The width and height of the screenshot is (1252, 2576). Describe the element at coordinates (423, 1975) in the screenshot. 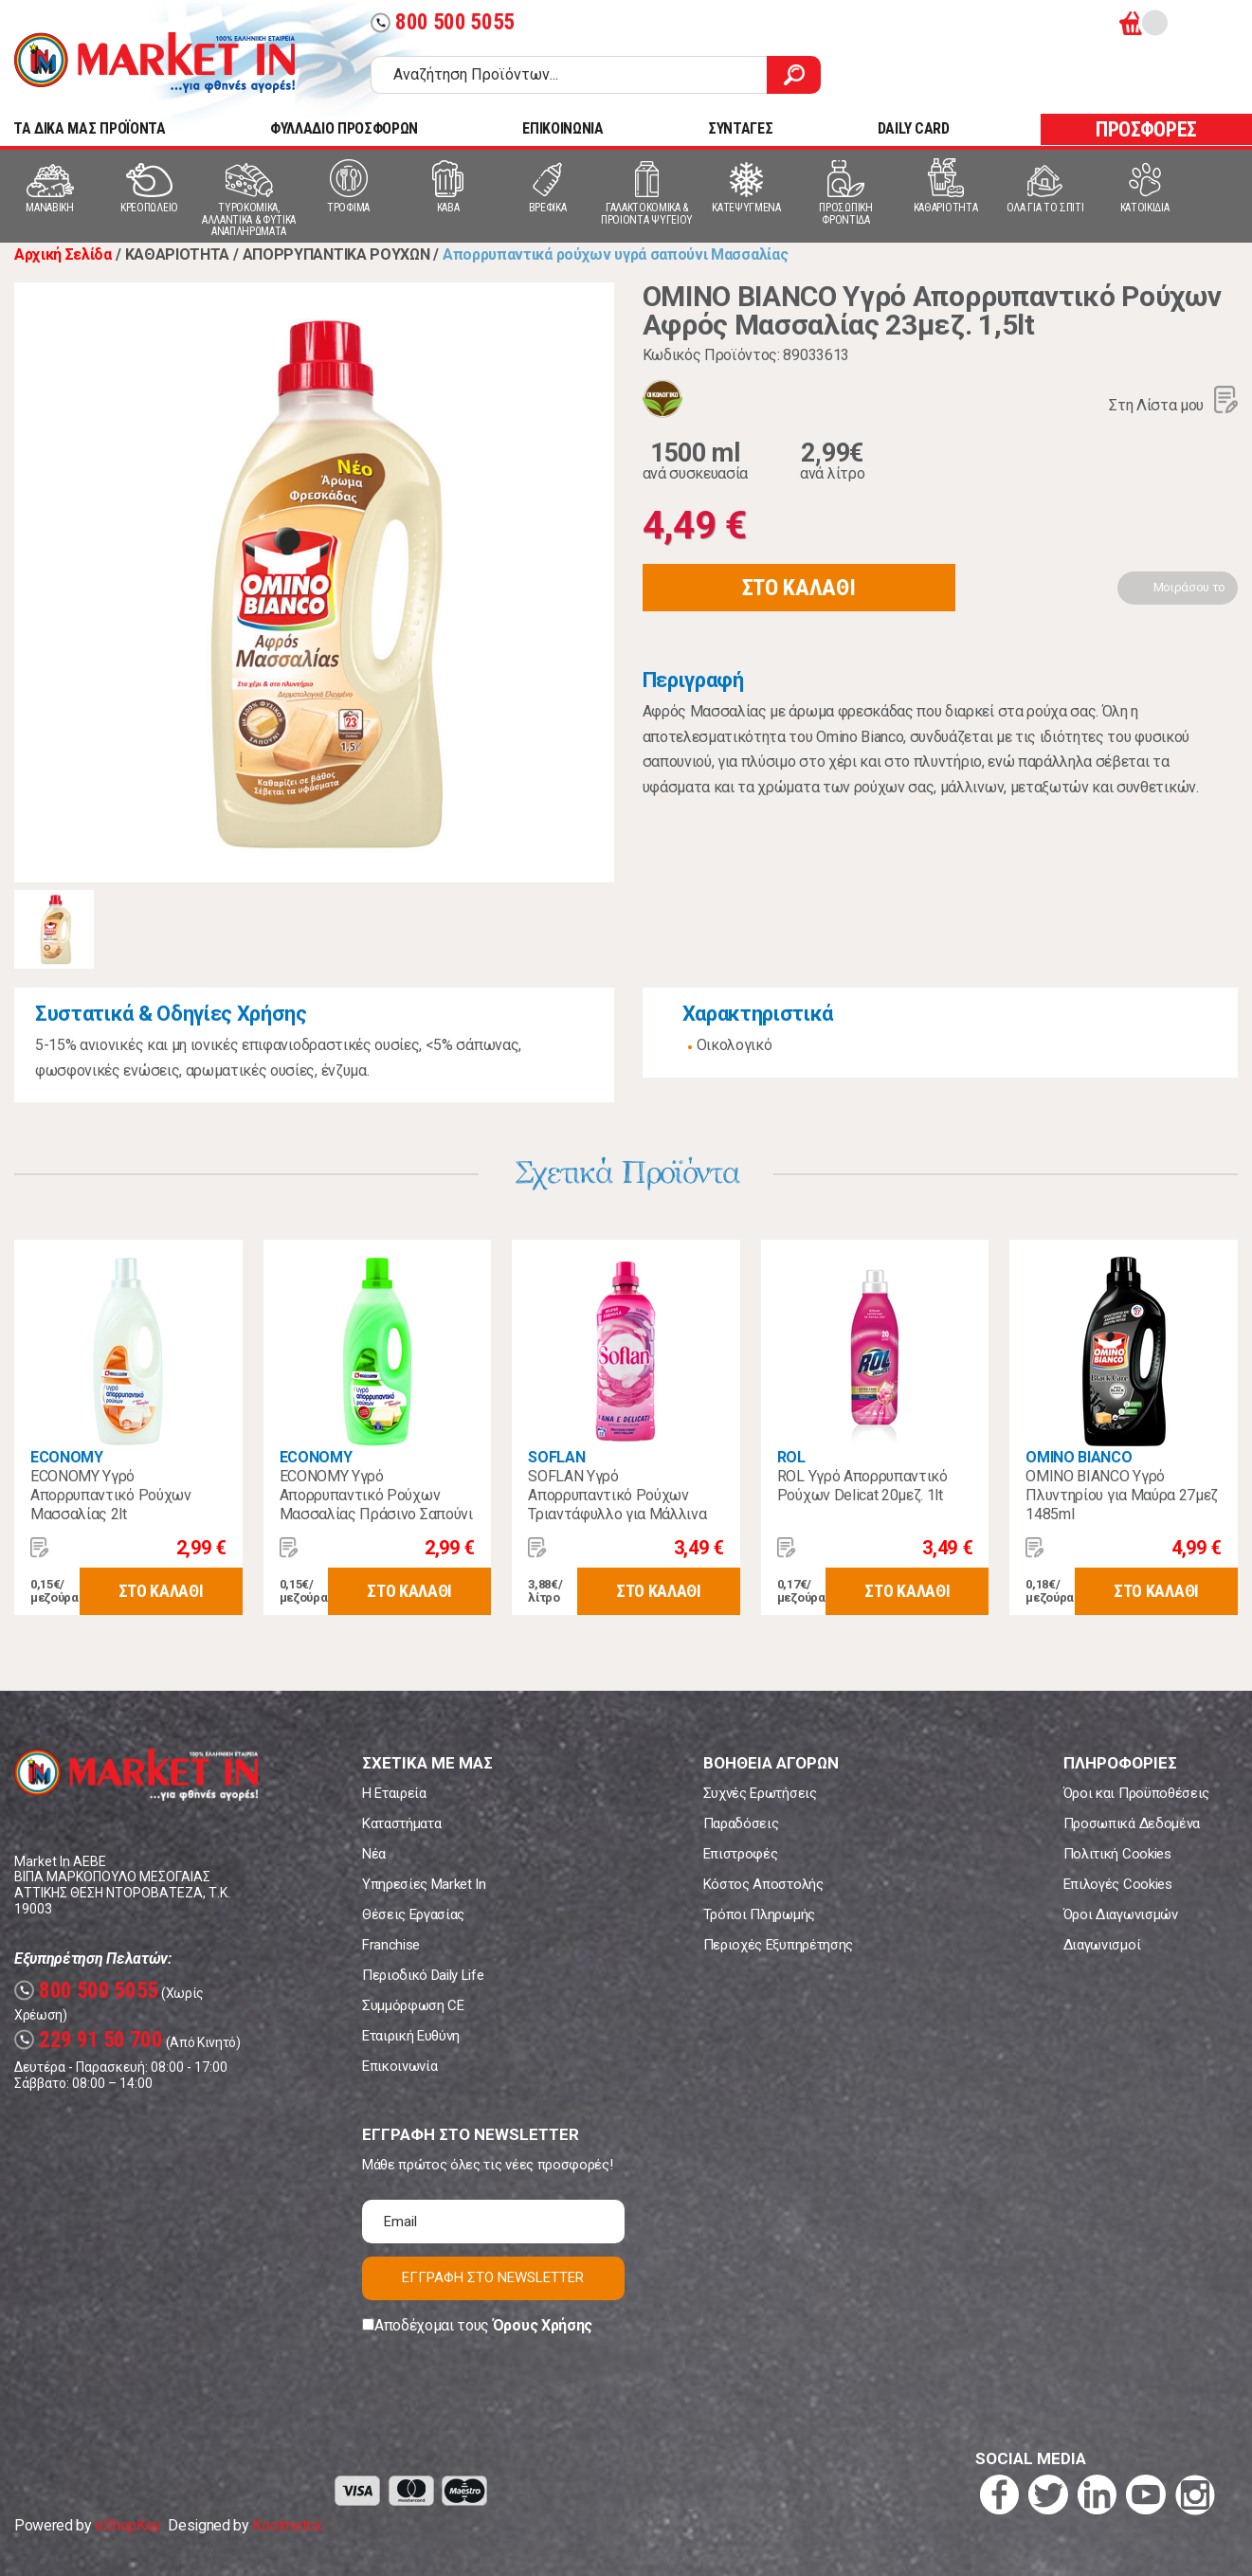

I see `Περιοδικό Daily Life` at that location.